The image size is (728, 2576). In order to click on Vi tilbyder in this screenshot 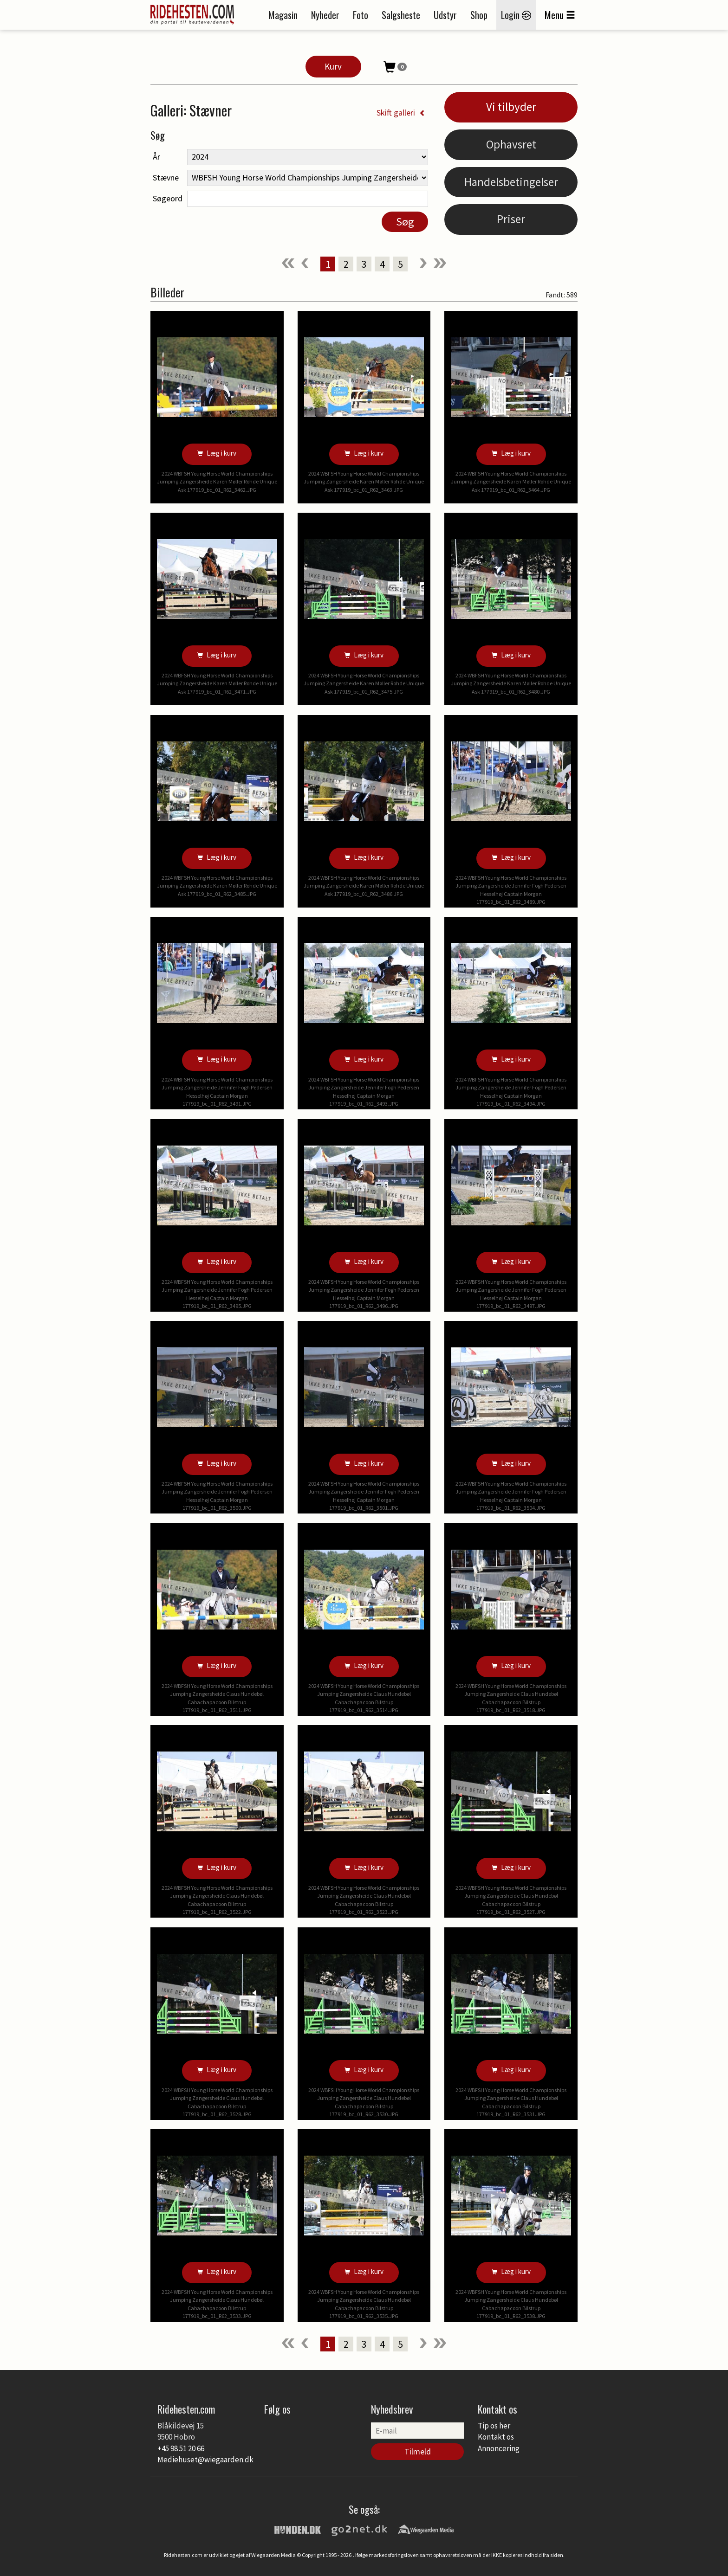, I will do `click(511, 106)`.